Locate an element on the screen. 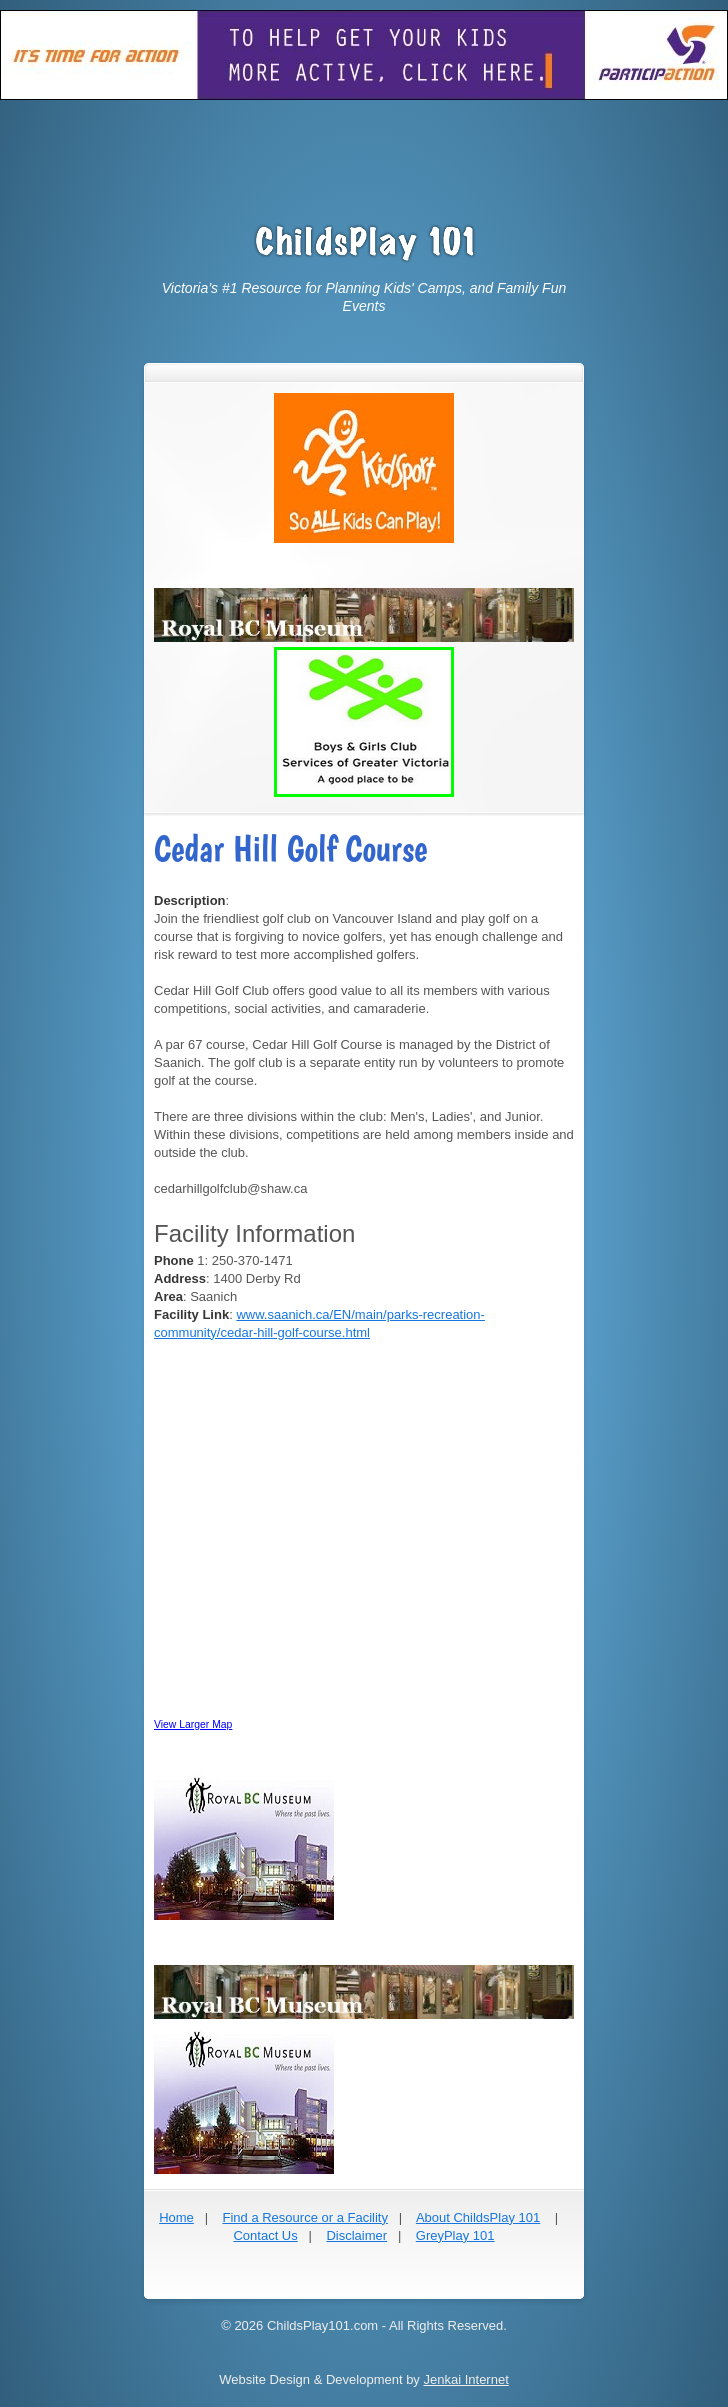  Find a Resource or a Facility is located at coordinates (304, 2217).